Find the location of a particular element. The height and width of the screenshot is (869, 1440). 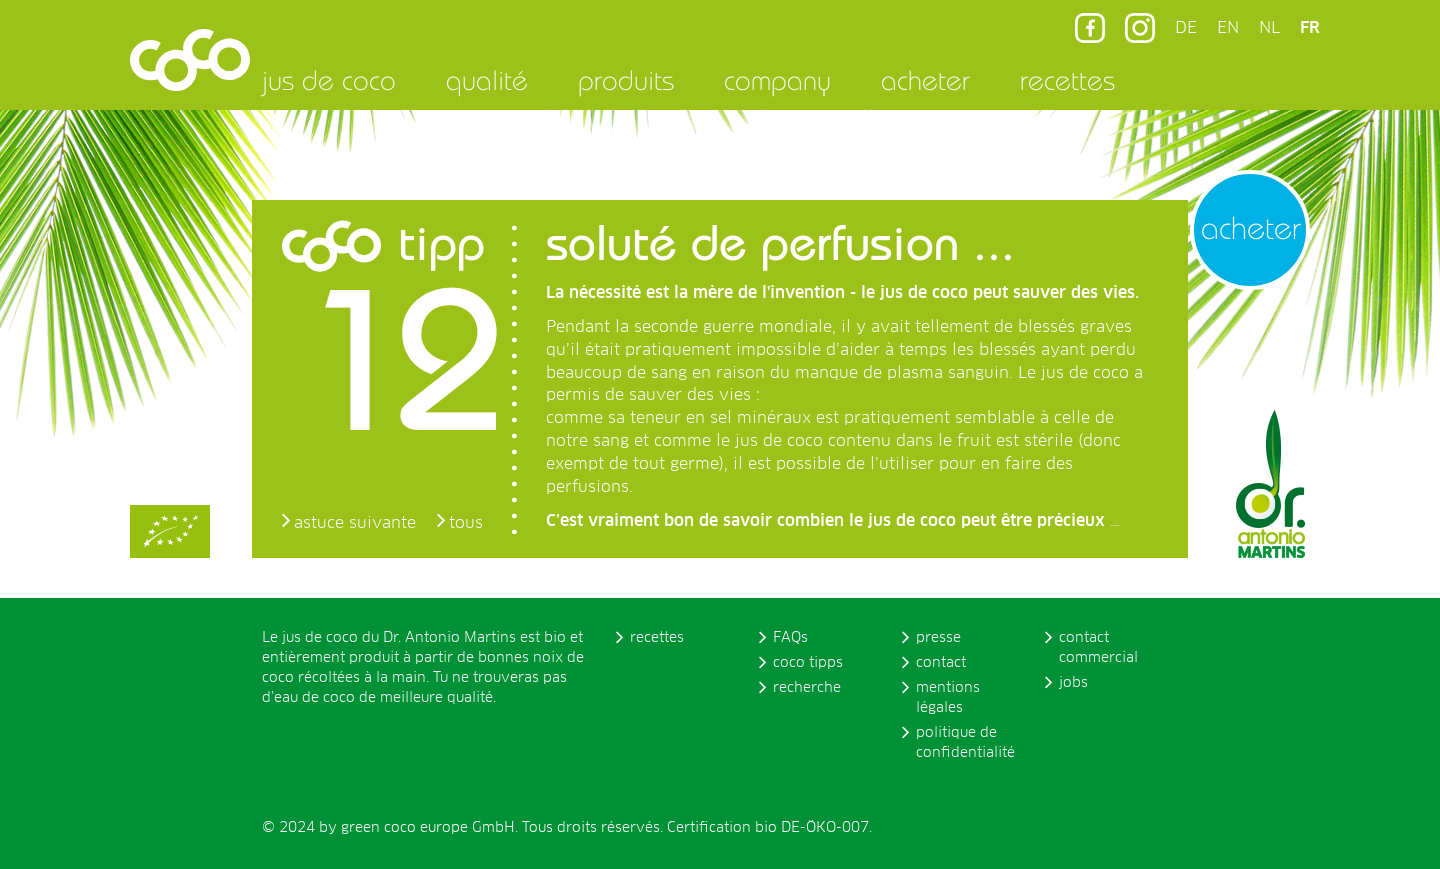

company is located at coordinates (777, 80).